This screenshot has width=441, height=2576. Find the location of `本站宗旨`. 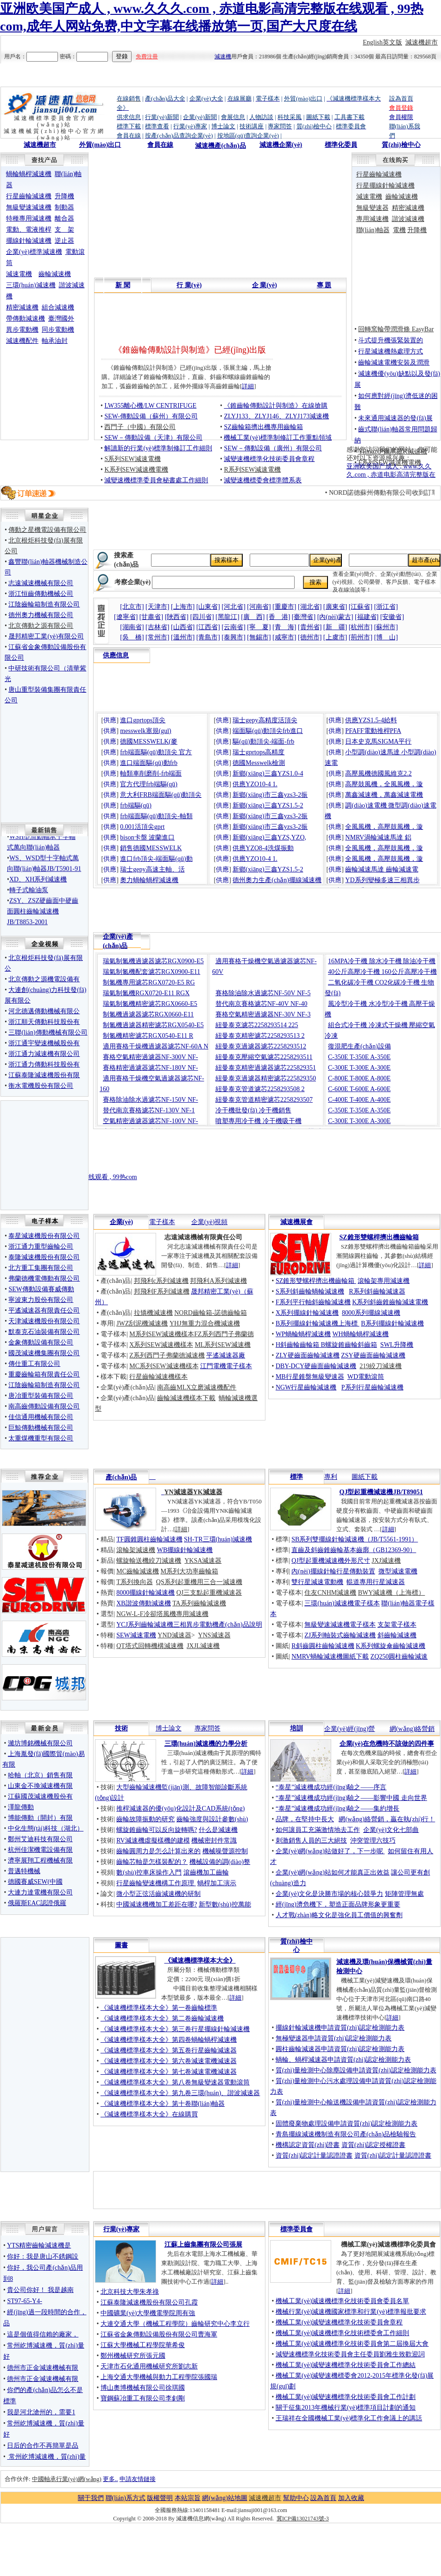

本站宗旨 is located at coordinates (188, 2497).